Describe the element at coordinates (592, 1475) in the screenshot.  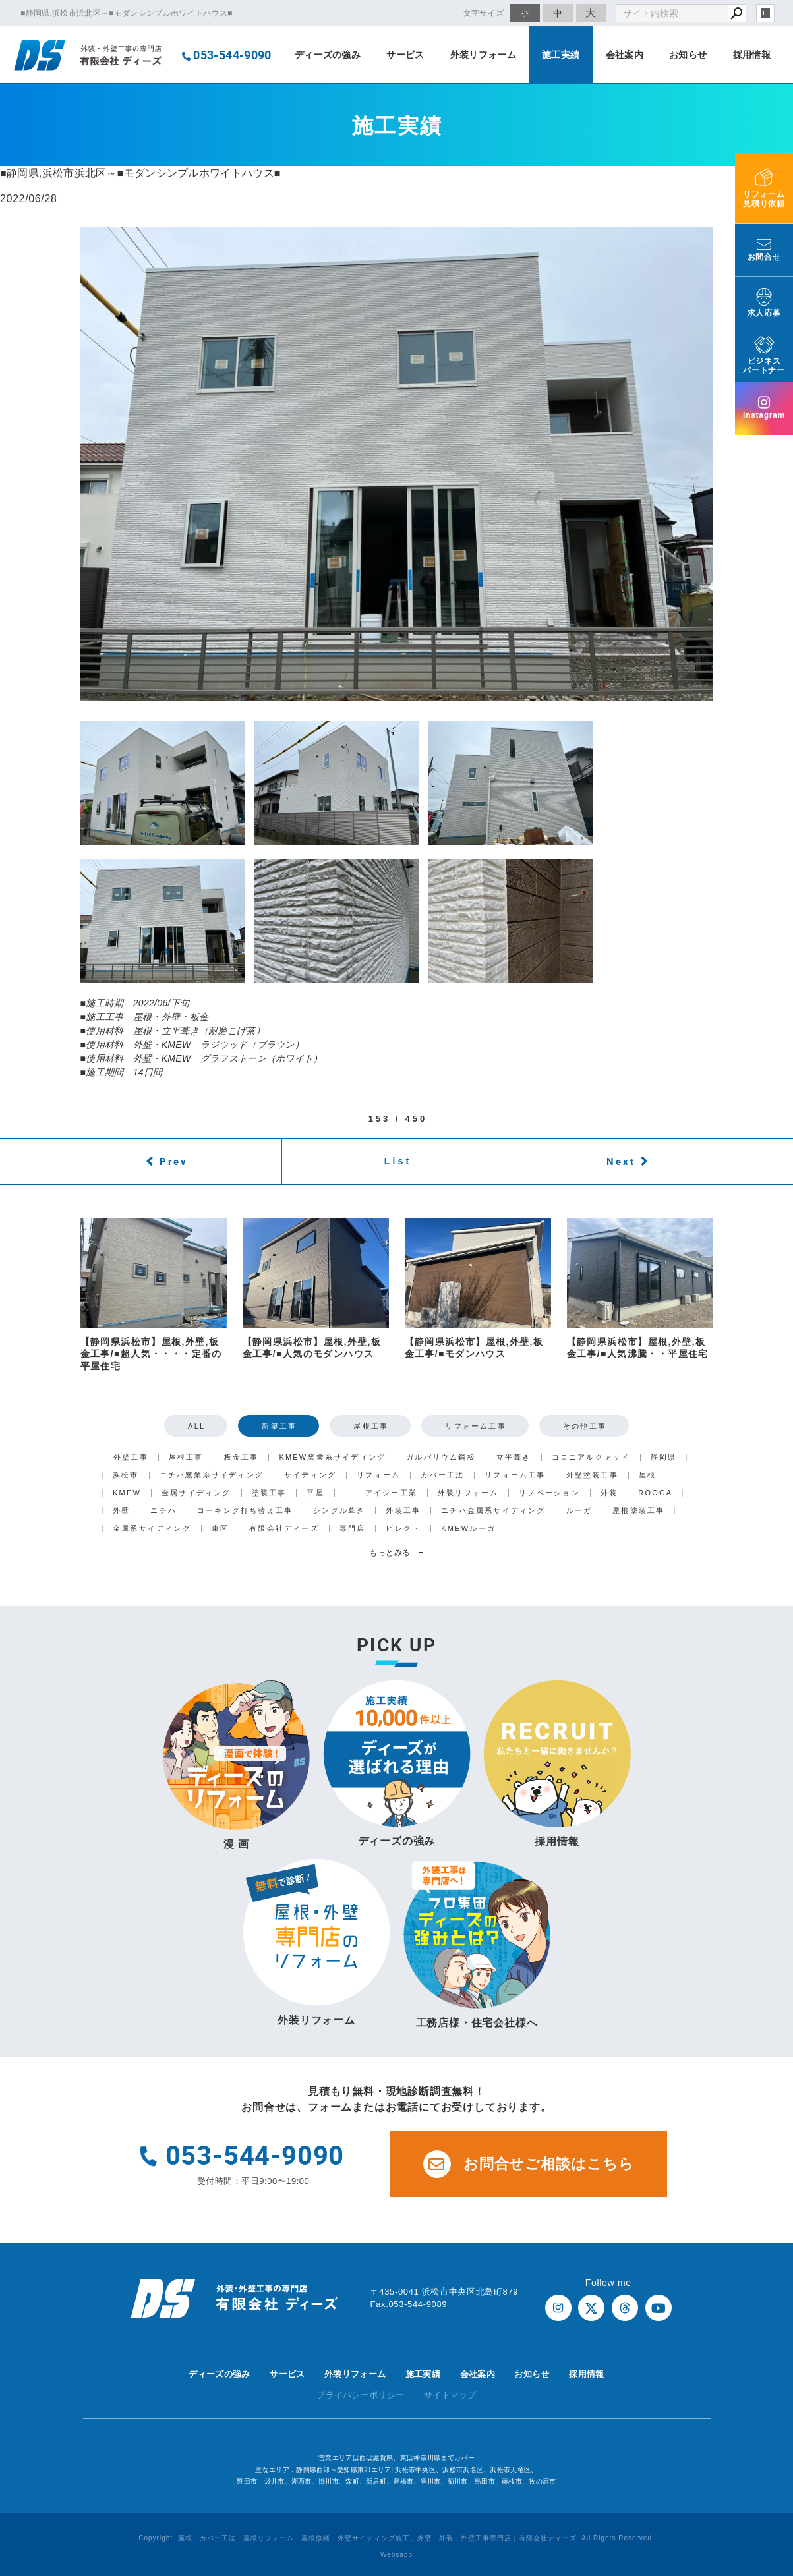
I see `外壁塗装工事` at that location.